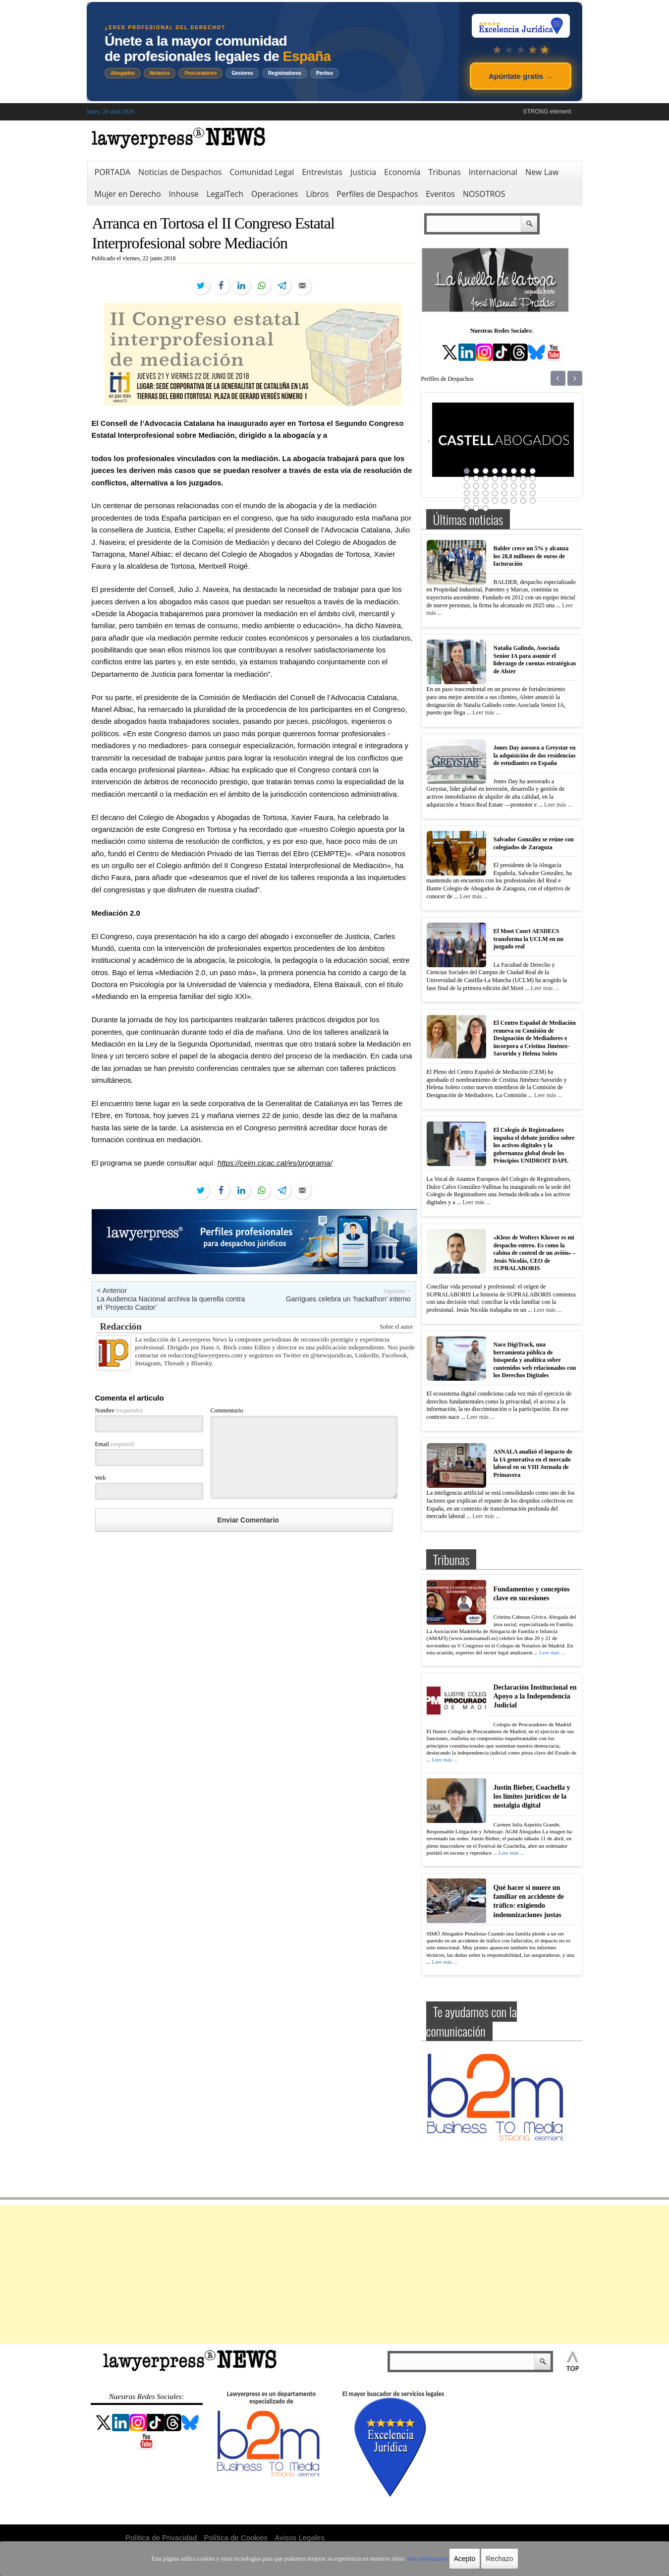 Image resolution: width=669 pixels, height=2576 pixels. Describe the element at coordinates (533, 478) in the screenshot. I see `16` at that location.